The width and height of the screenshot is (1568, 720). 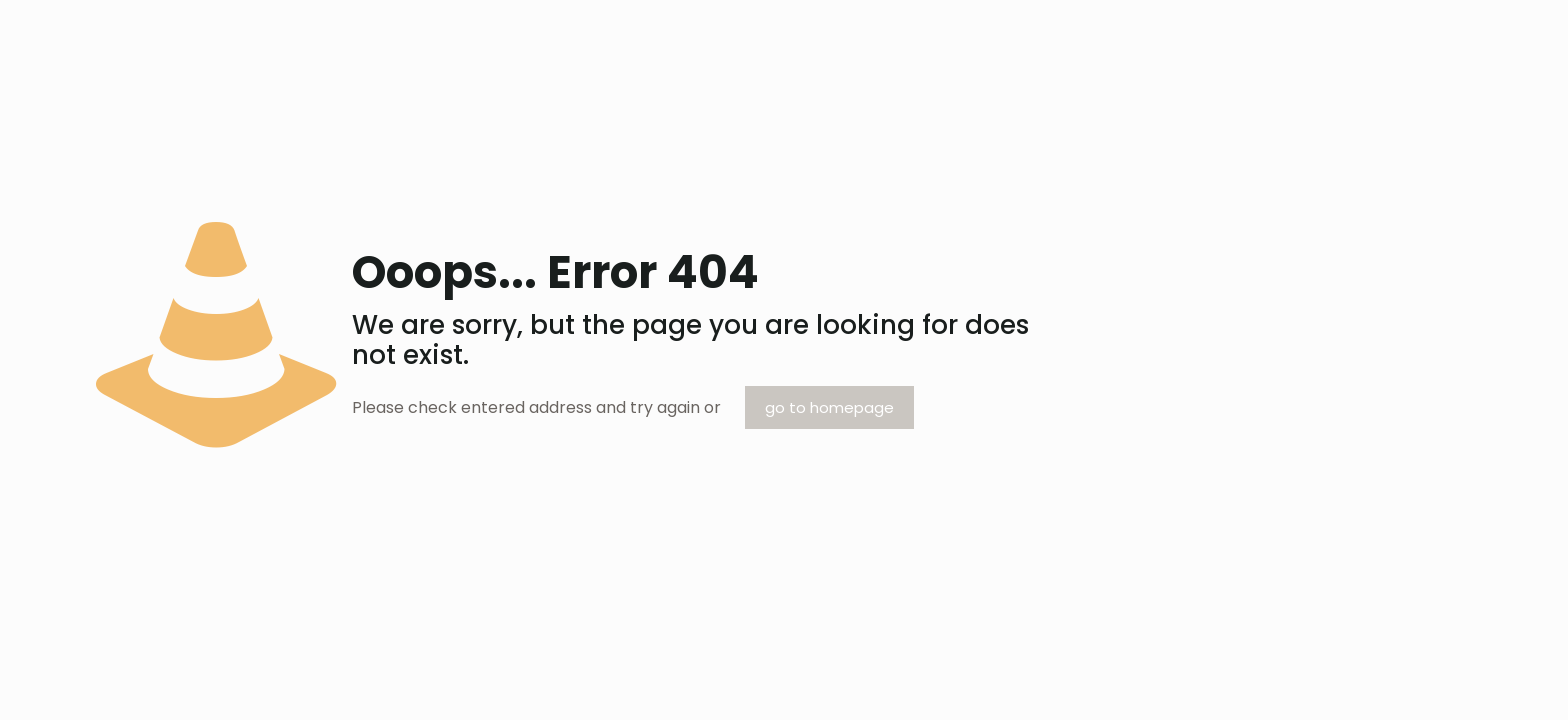 I want to click on go to homepage, so click(x=829, y=407).